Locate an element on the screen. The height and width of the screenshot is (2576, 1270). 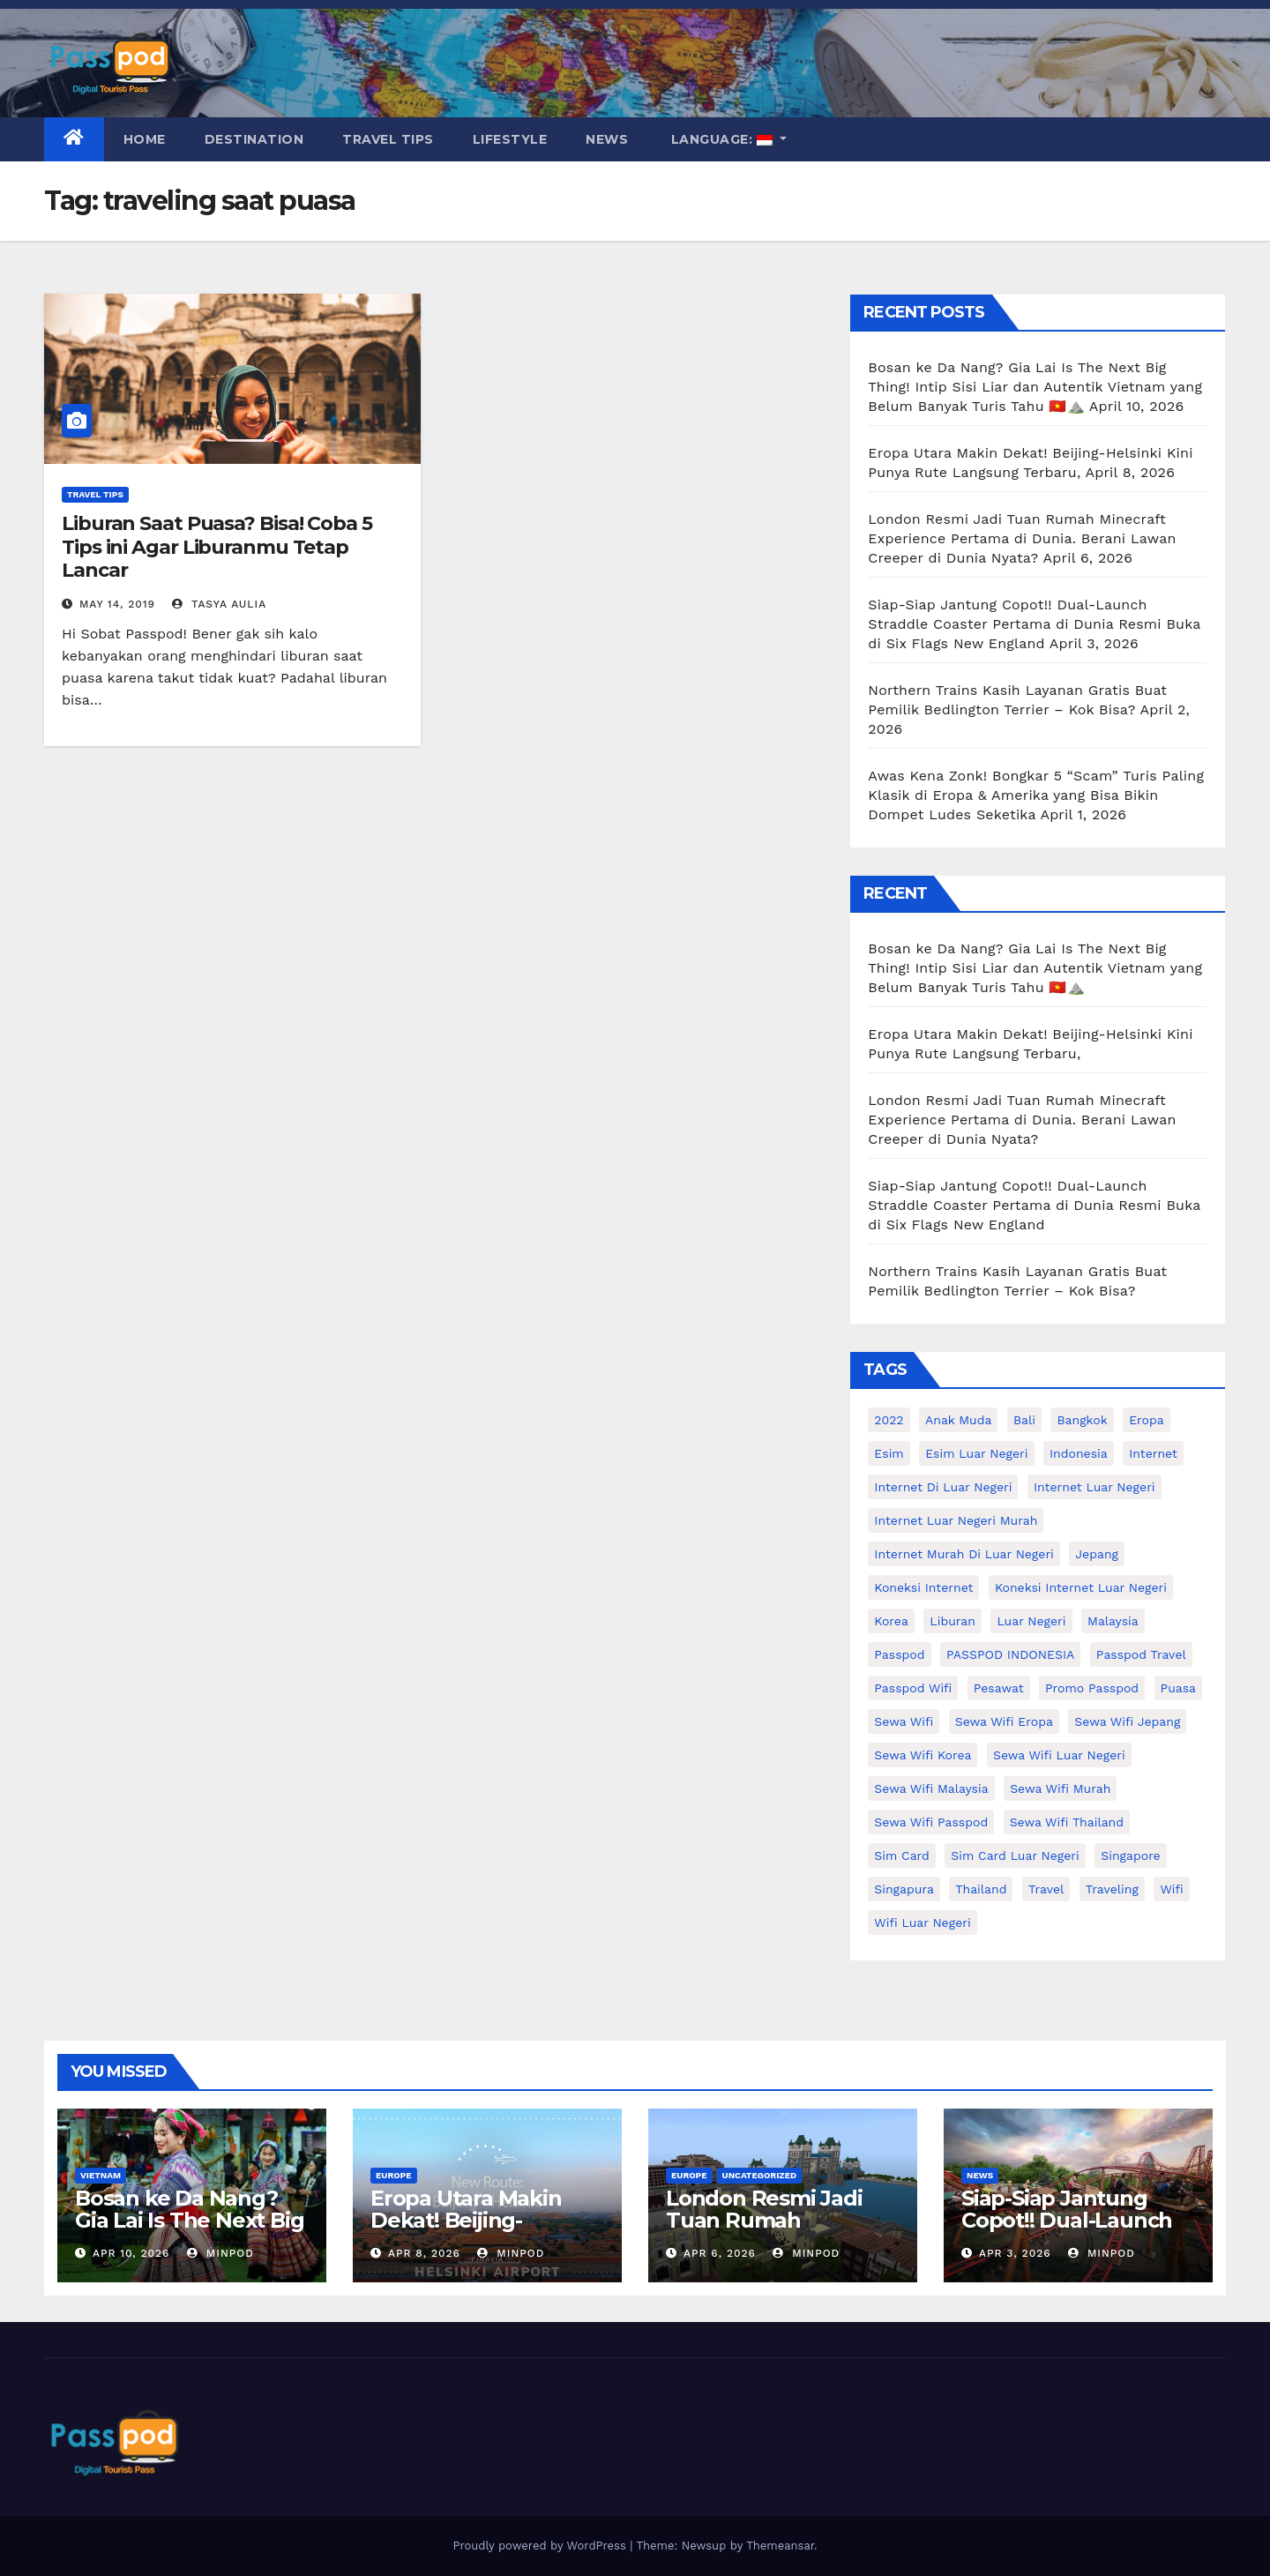
Bali [Bali (11 items)] is located at coordinates (1024, 1420).